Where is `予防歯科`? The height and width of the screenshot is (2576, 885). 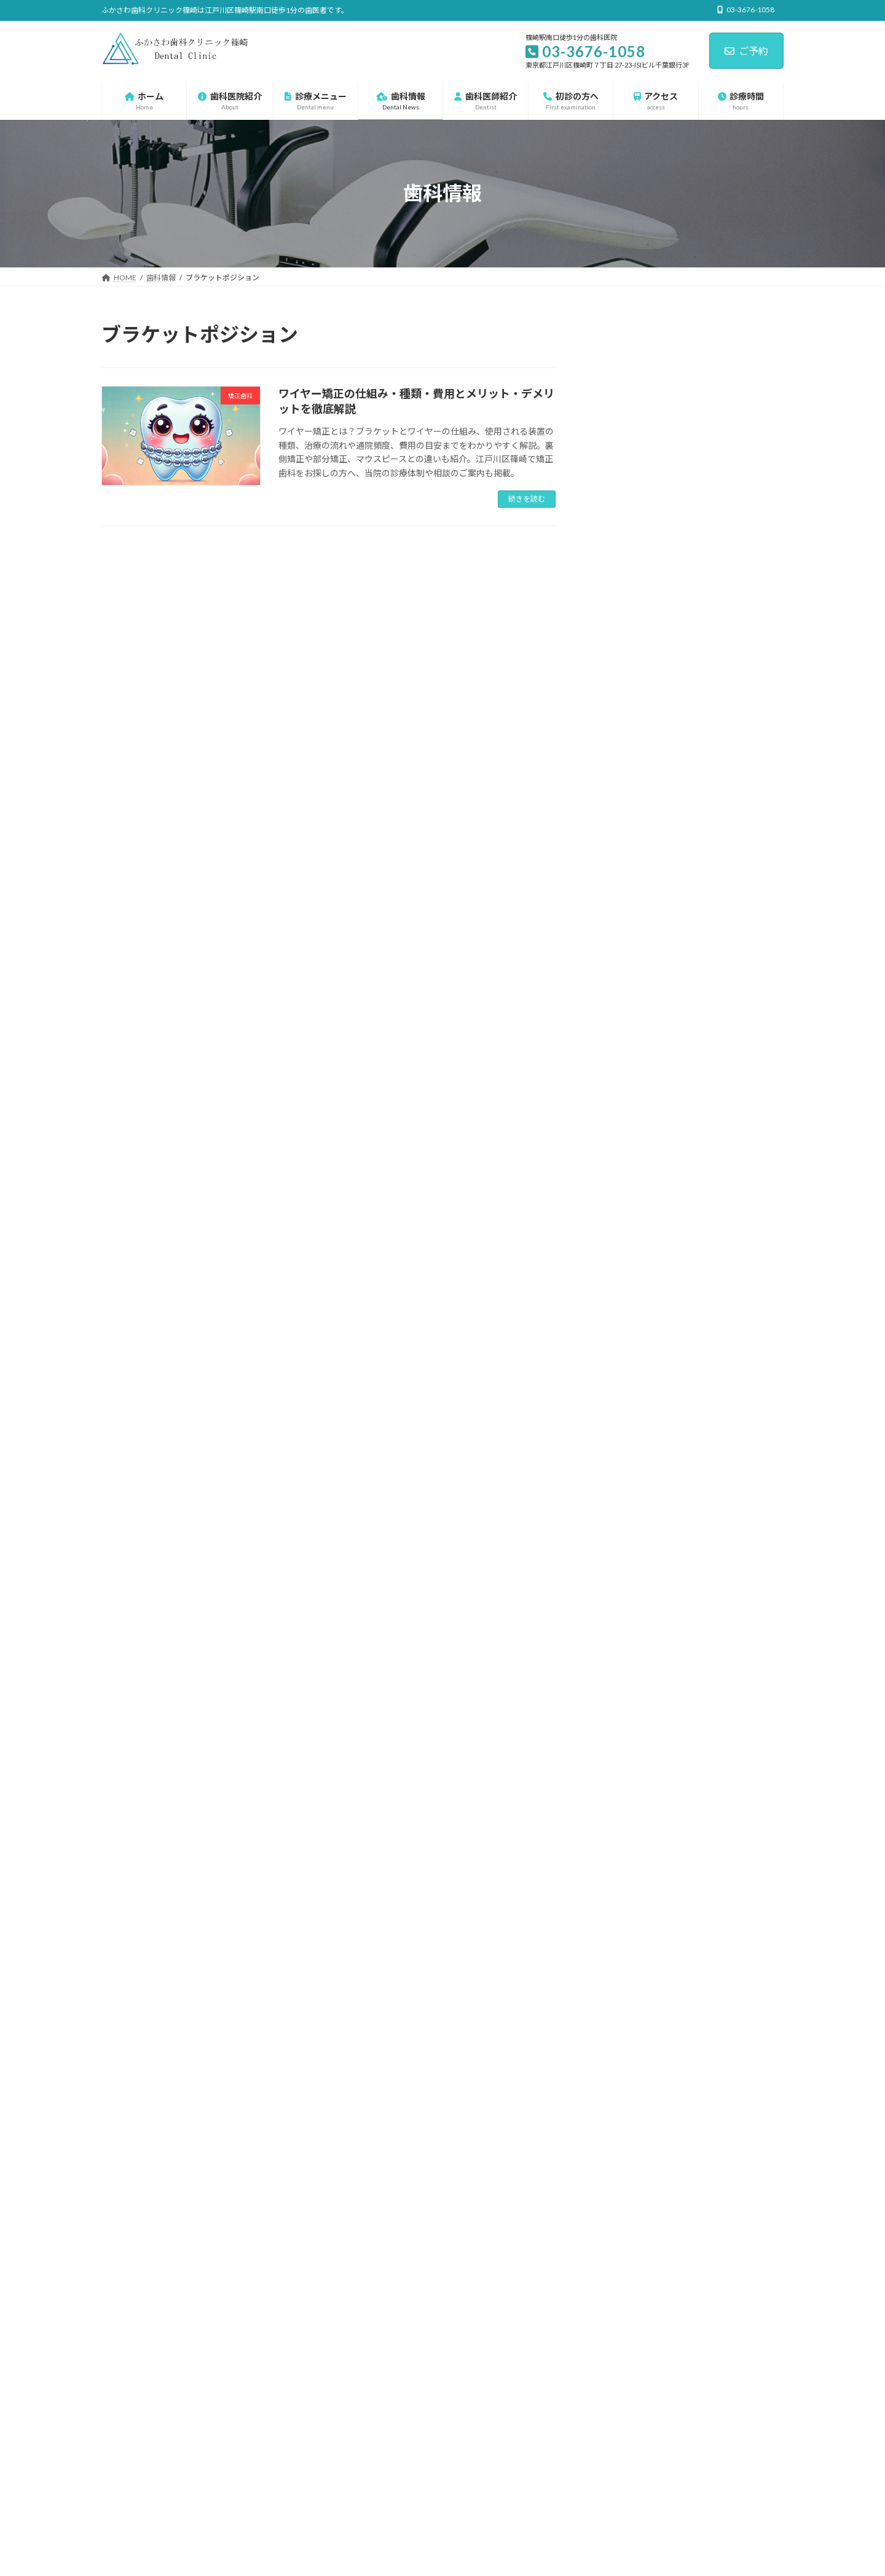 予防歯科 is located at coordinates (629, 1199).